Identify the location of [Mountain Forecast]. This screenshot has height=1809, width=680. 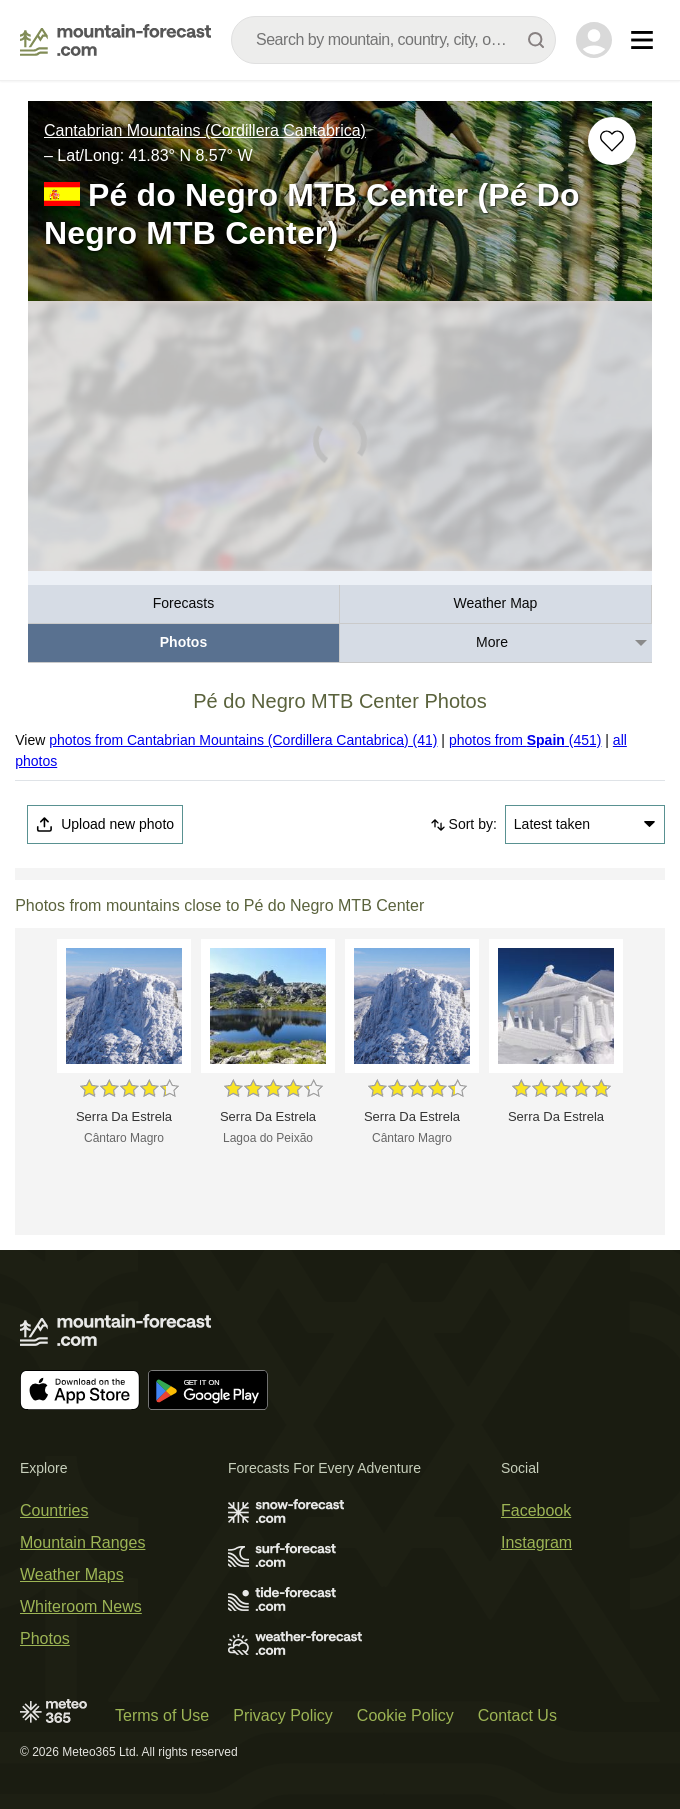
(115, 40).